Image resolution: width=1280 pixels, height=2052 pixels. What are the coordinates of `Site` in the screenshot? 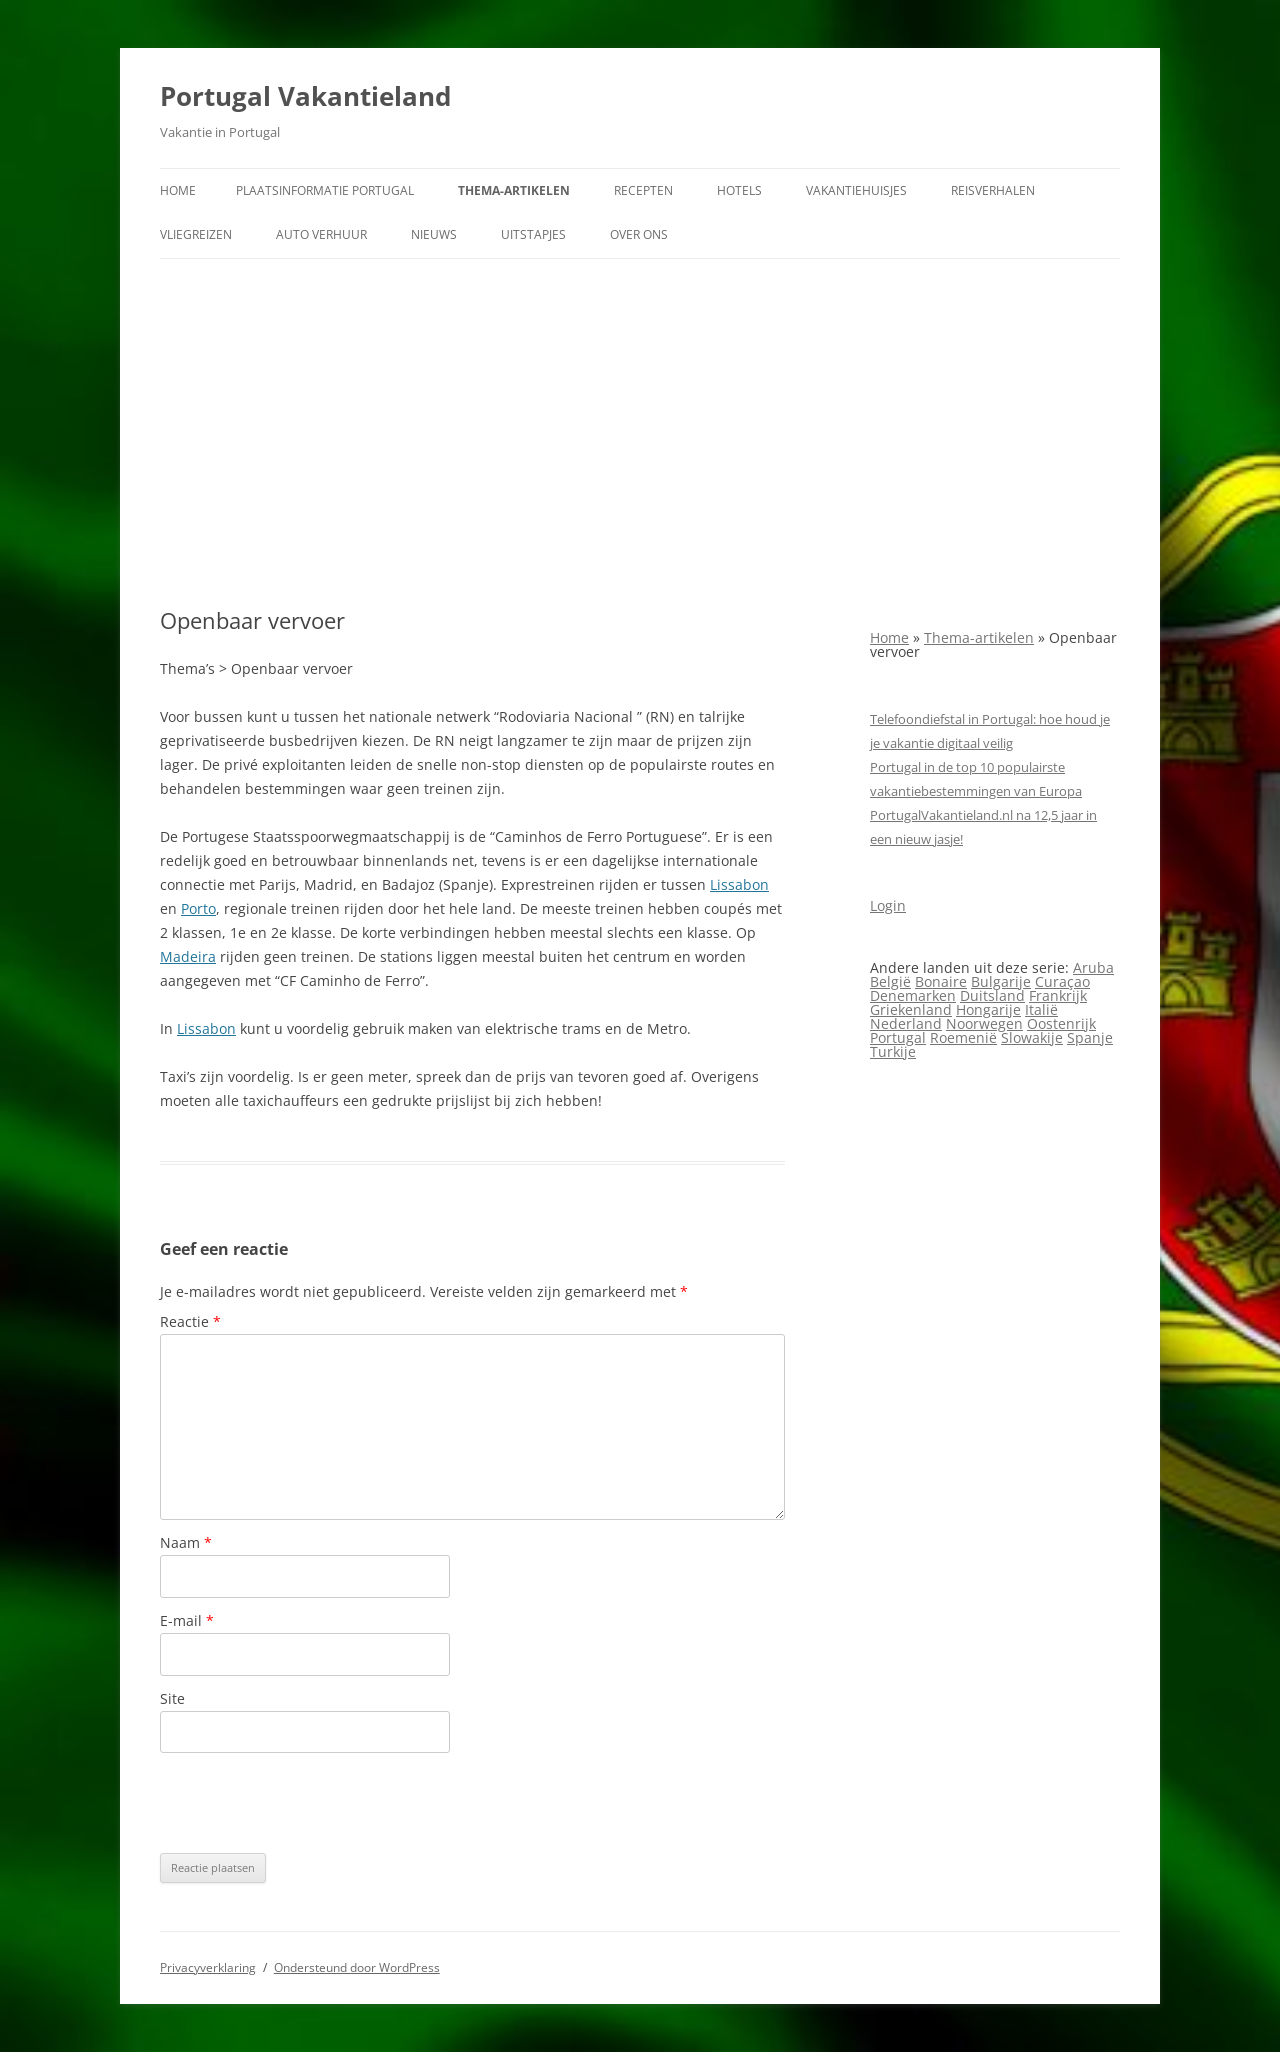 It's located at (172, 1698).